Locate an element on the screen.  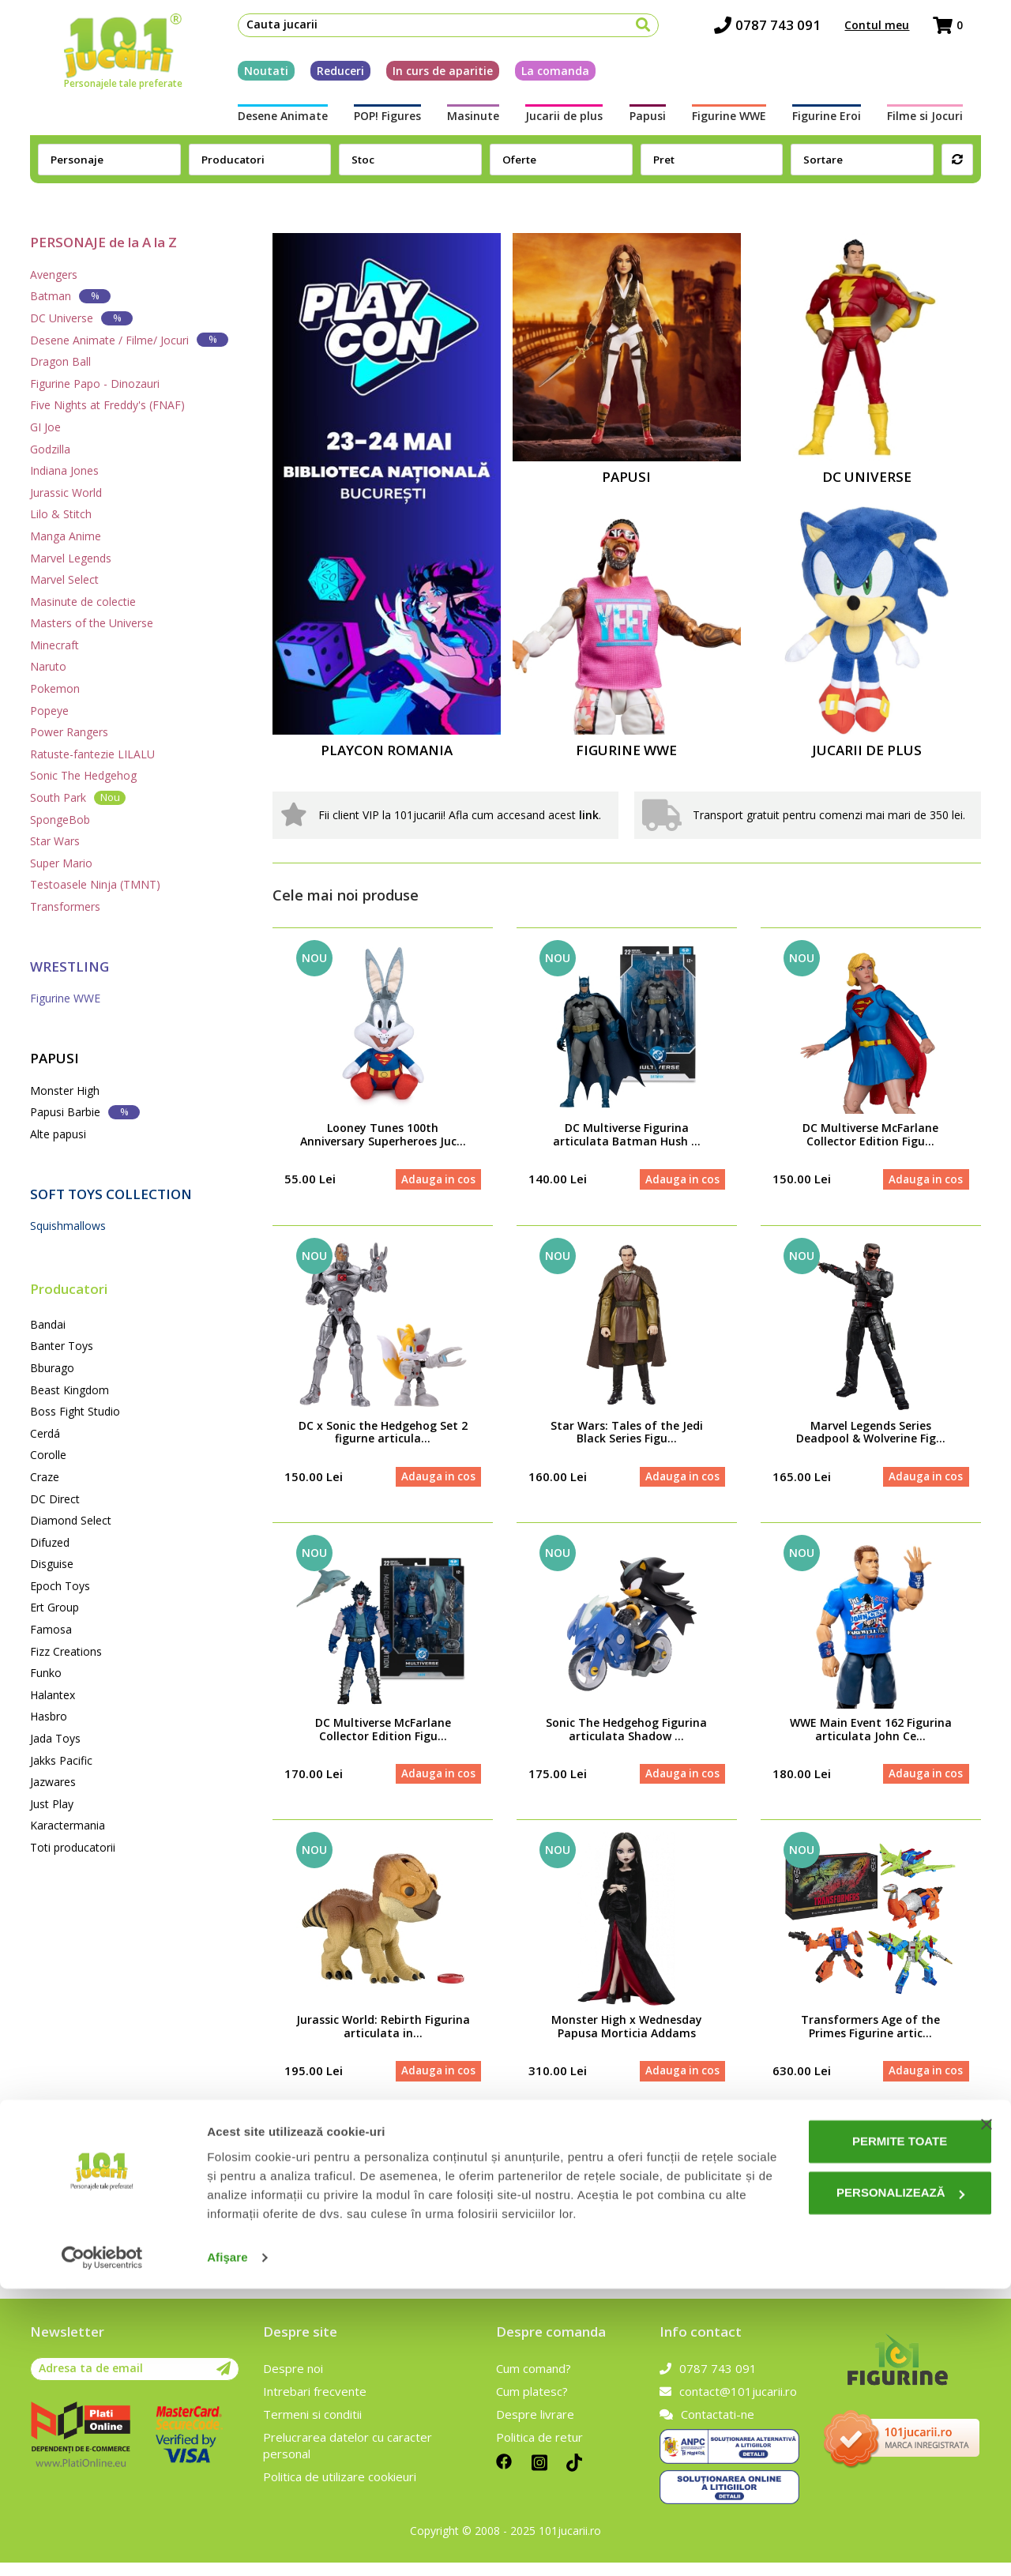
Alte papusi is located at coordinates (58, 1133).